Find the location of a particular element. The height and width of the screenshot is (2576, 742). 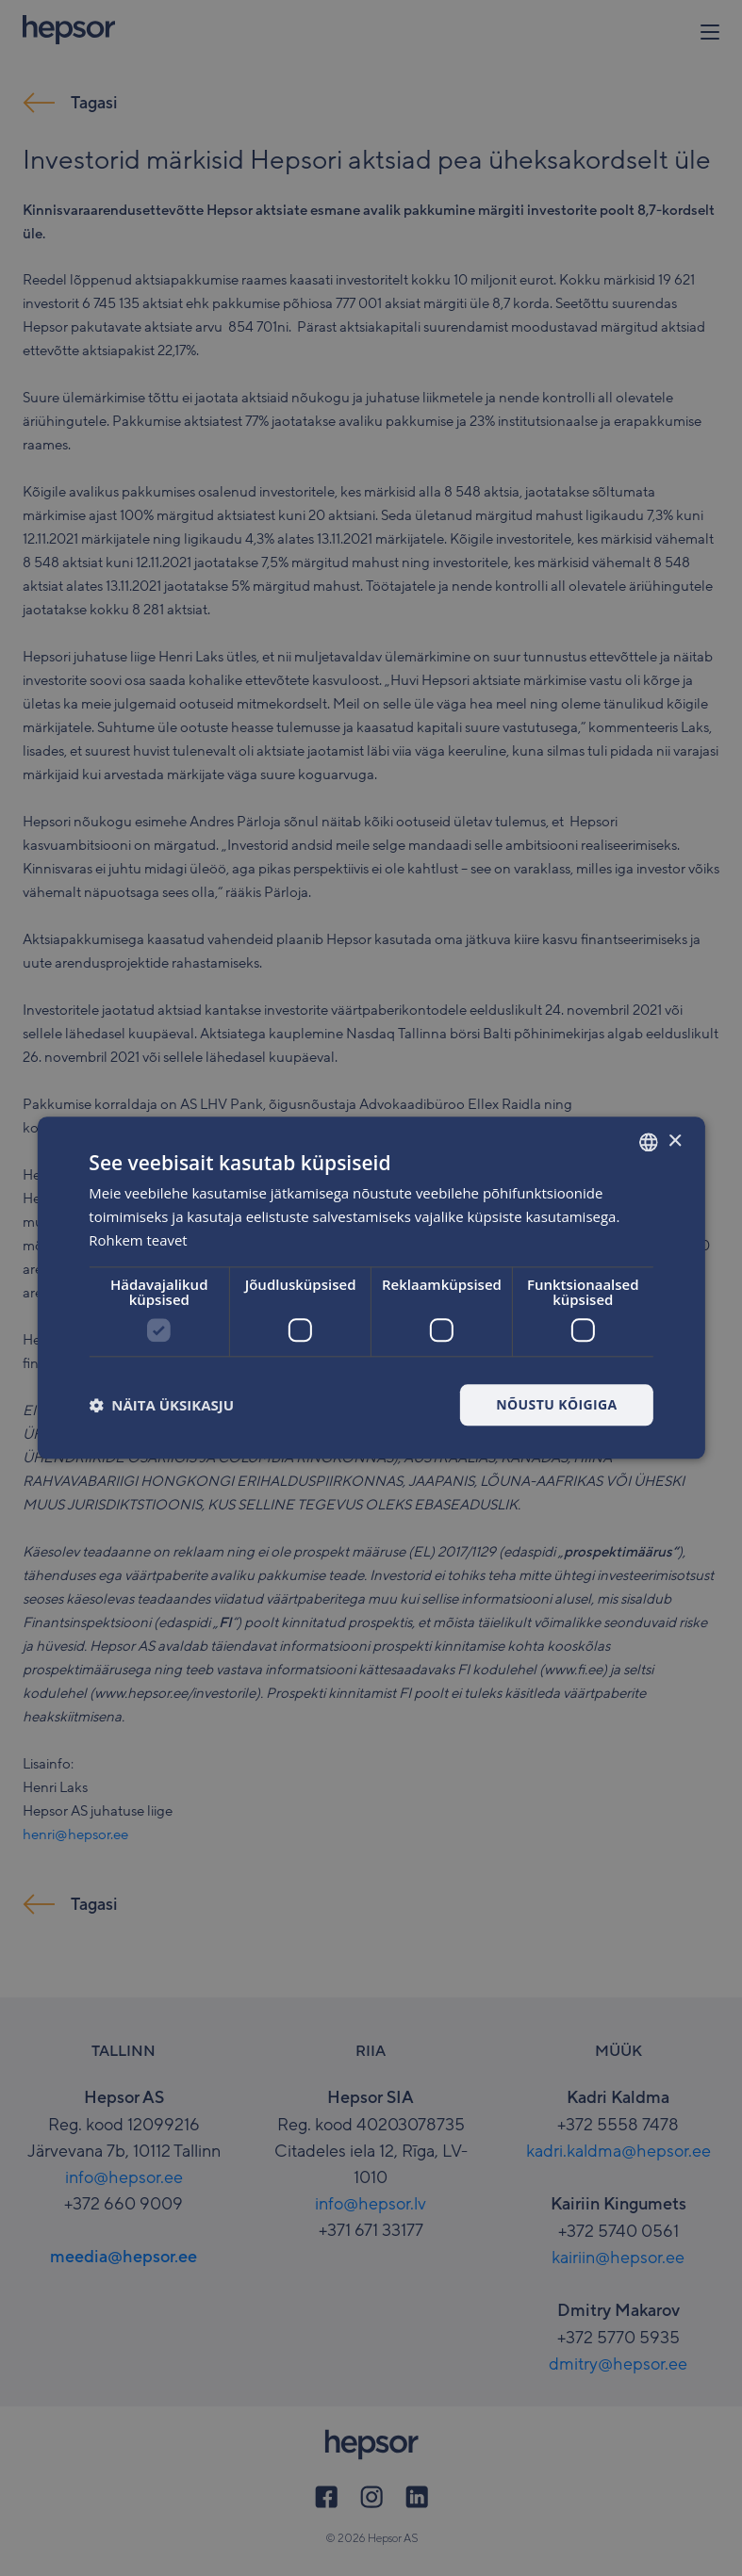

× [button] is located at coordinates (675, 1141).